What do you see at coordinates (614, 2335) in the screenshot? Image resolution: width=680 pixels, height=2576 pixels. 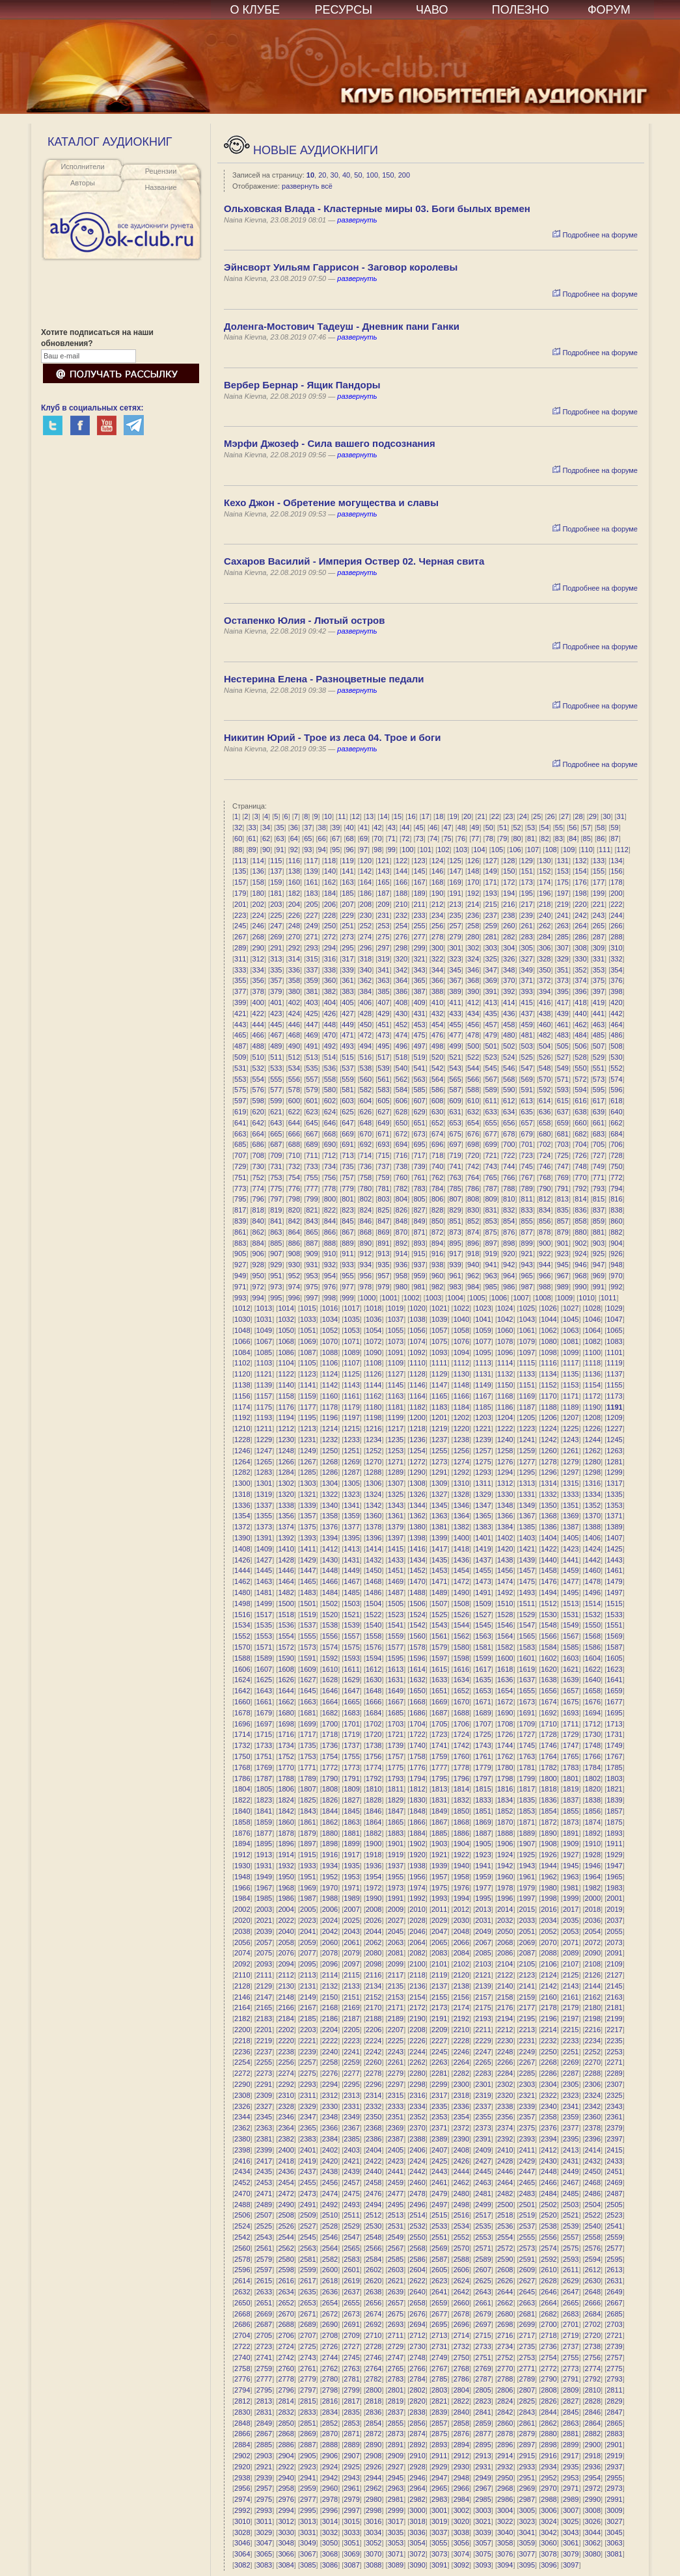 I see `2721` at bounding box center [614, 2335].